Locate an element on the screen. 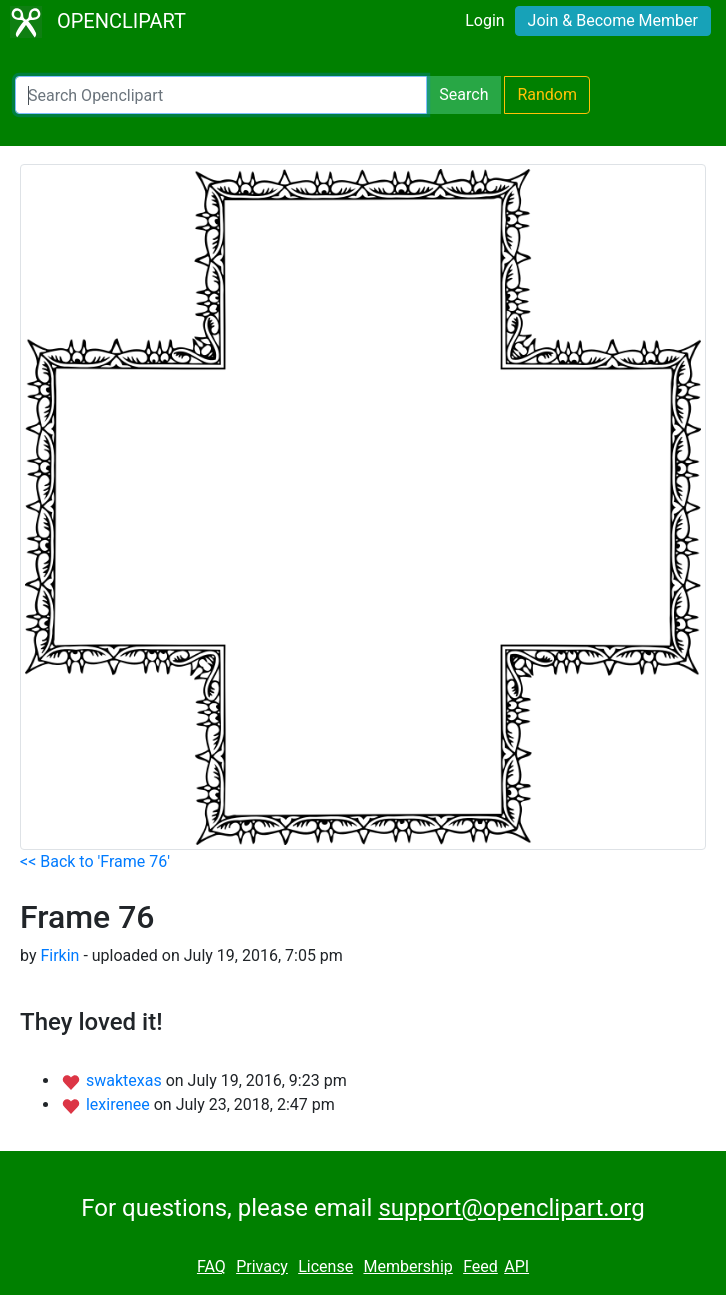  License is located at coordinates (325, 1266).